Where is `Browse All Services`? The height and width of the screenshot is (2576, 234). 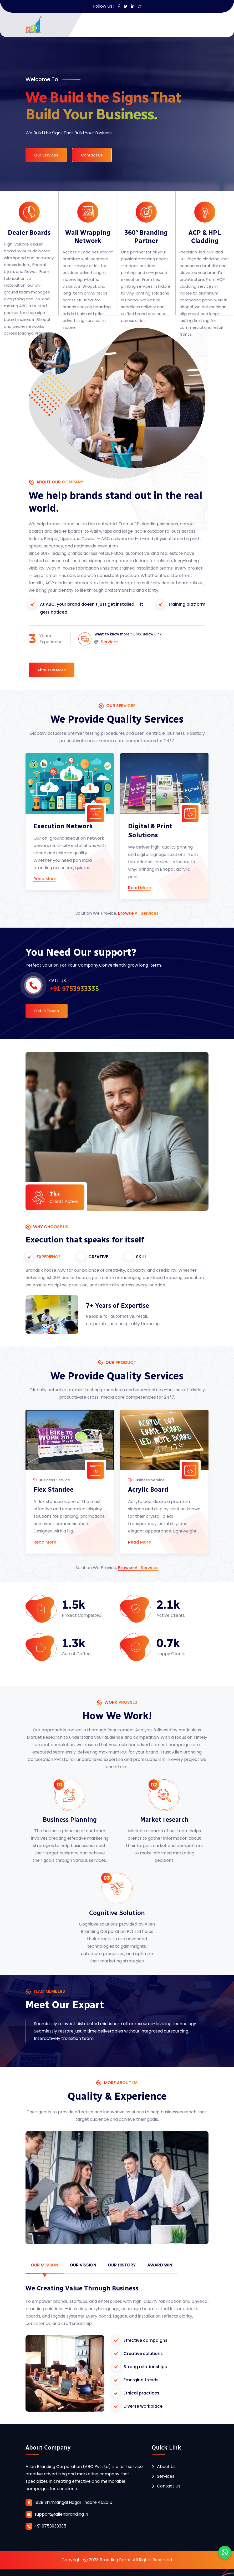 Browse All Services is located at coordinates (138, 913).